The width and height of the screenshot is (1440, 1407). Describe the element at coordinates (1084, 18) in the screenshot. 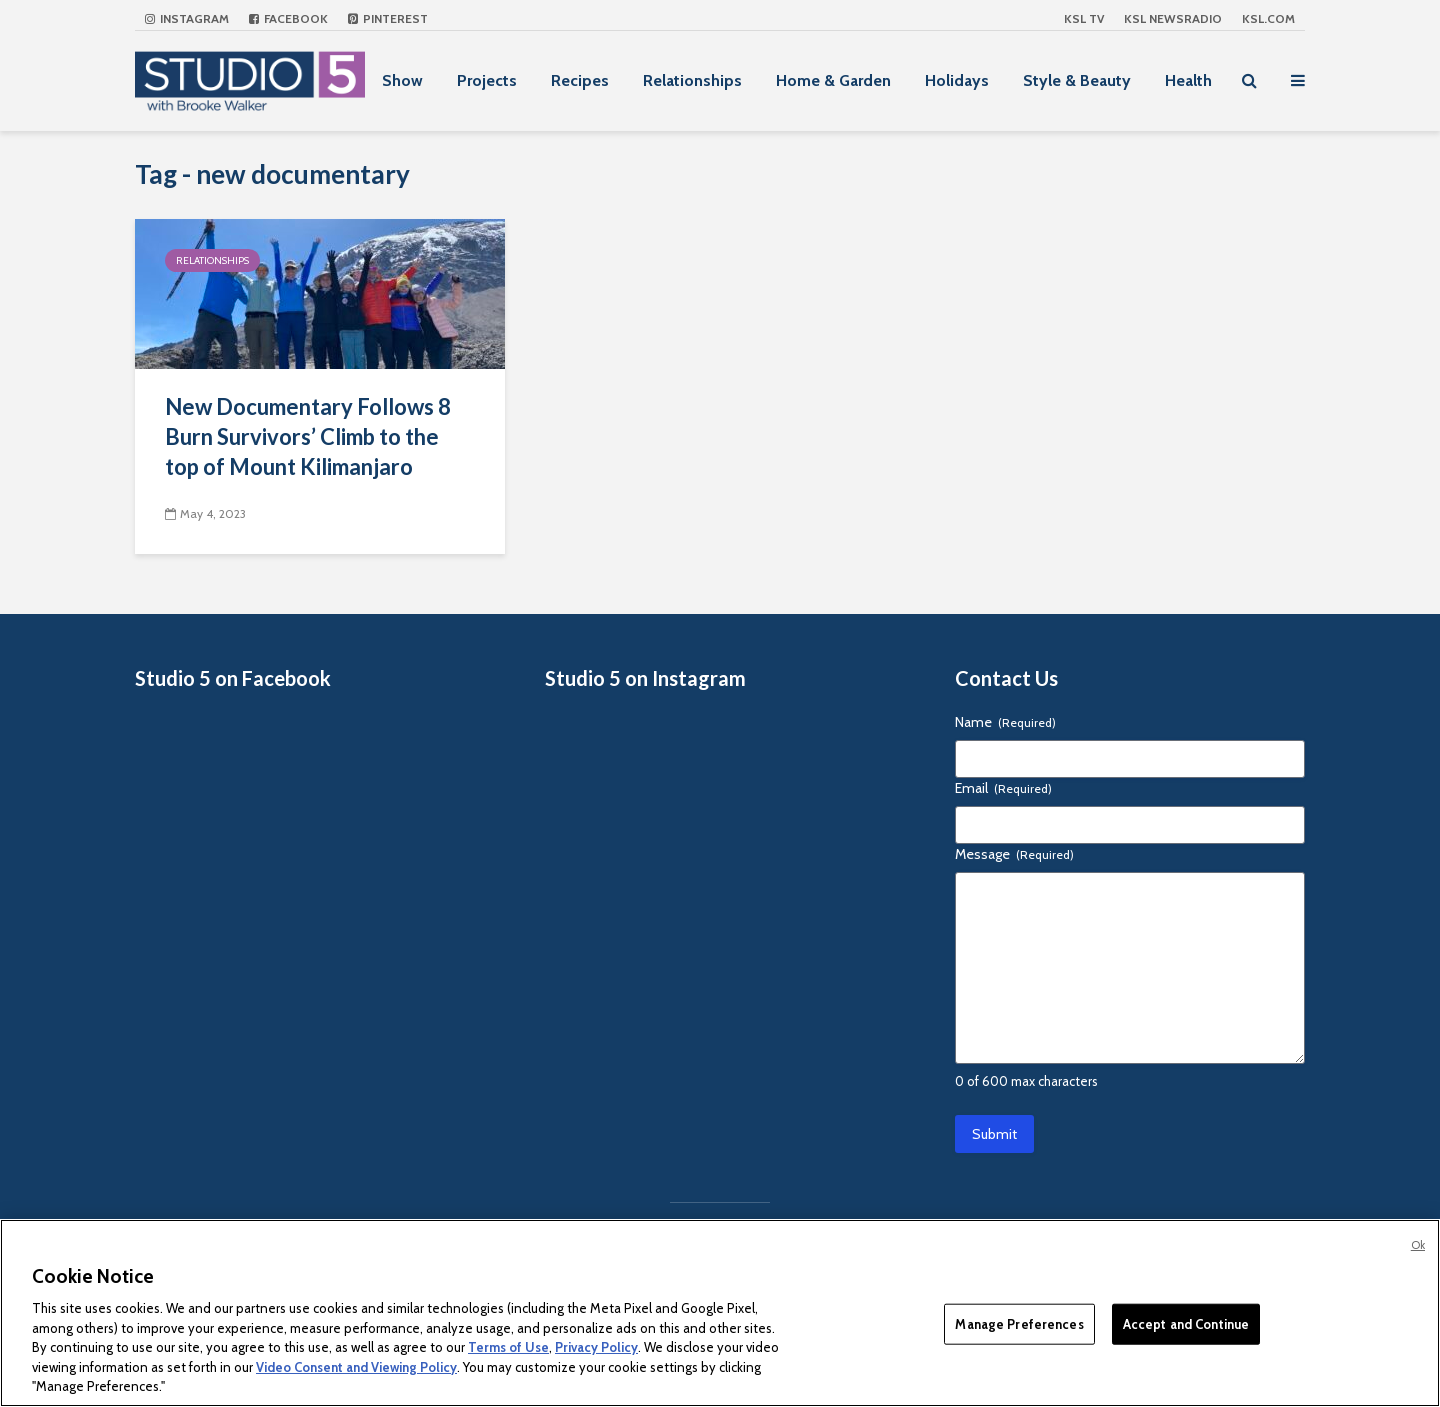

I see `KSL TV` at that location.